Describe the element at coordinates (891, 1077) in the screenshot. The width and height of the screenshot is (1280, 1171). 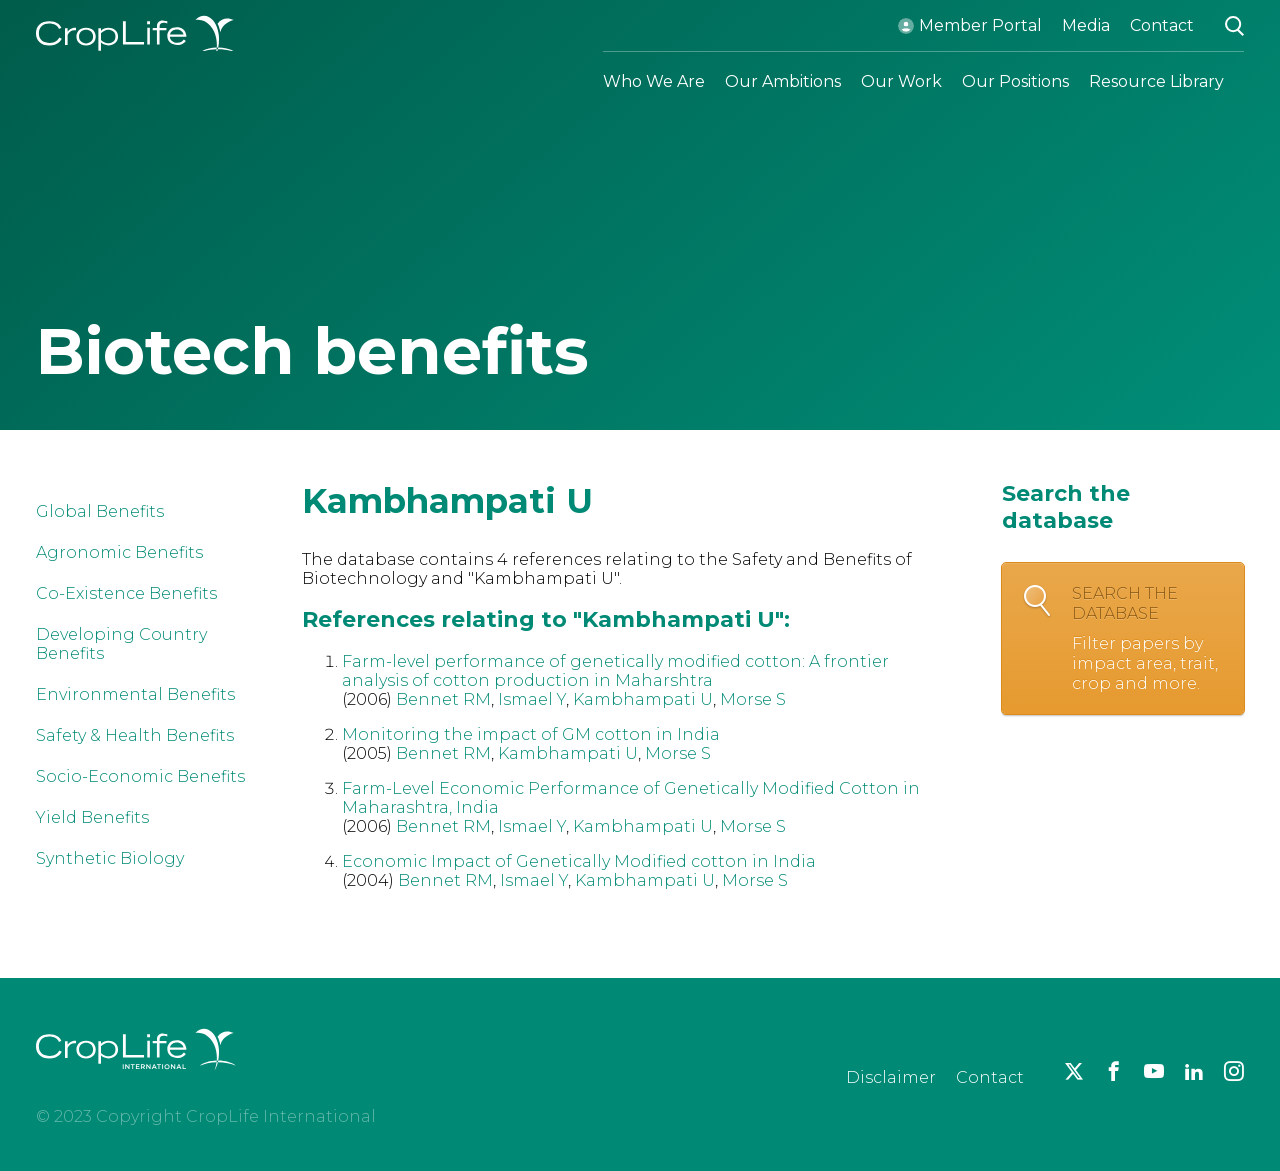
I see `Disclaimer` at that location.